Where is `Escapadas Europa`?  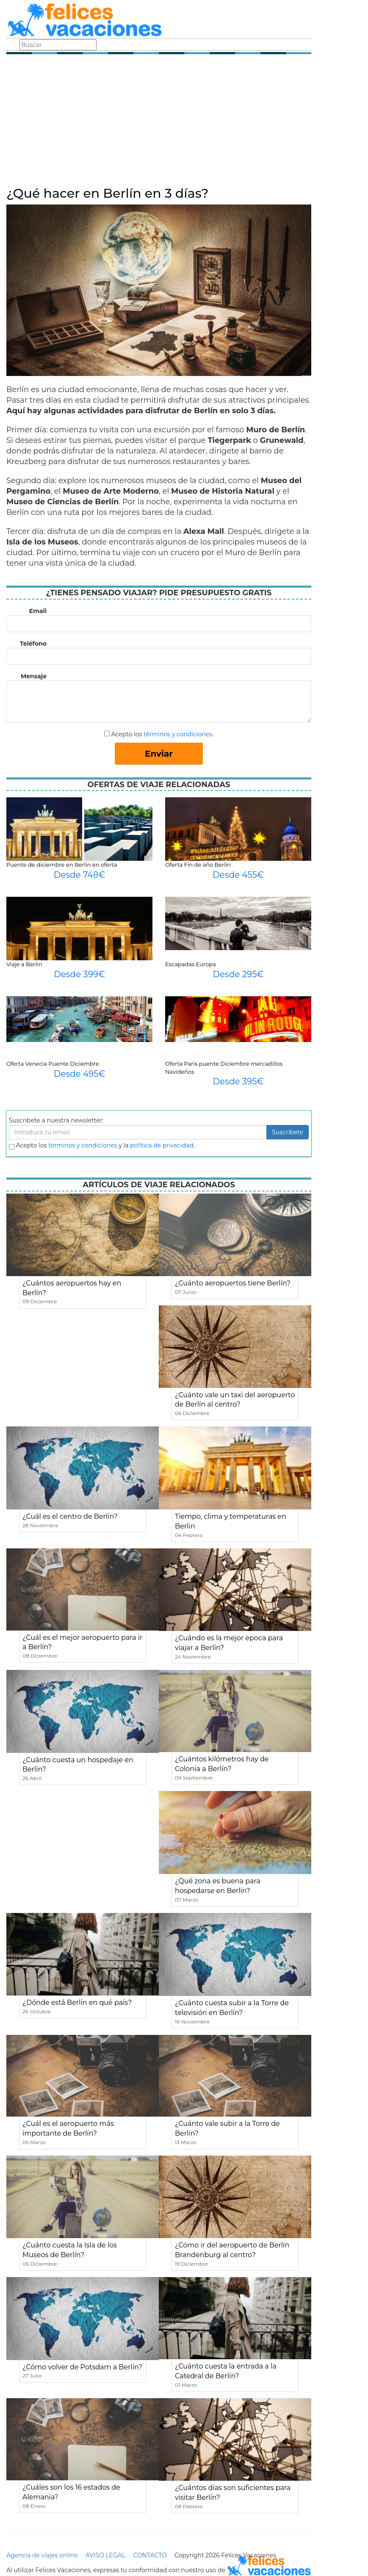 Escapadas Europa is located at coordinates (190, 964).